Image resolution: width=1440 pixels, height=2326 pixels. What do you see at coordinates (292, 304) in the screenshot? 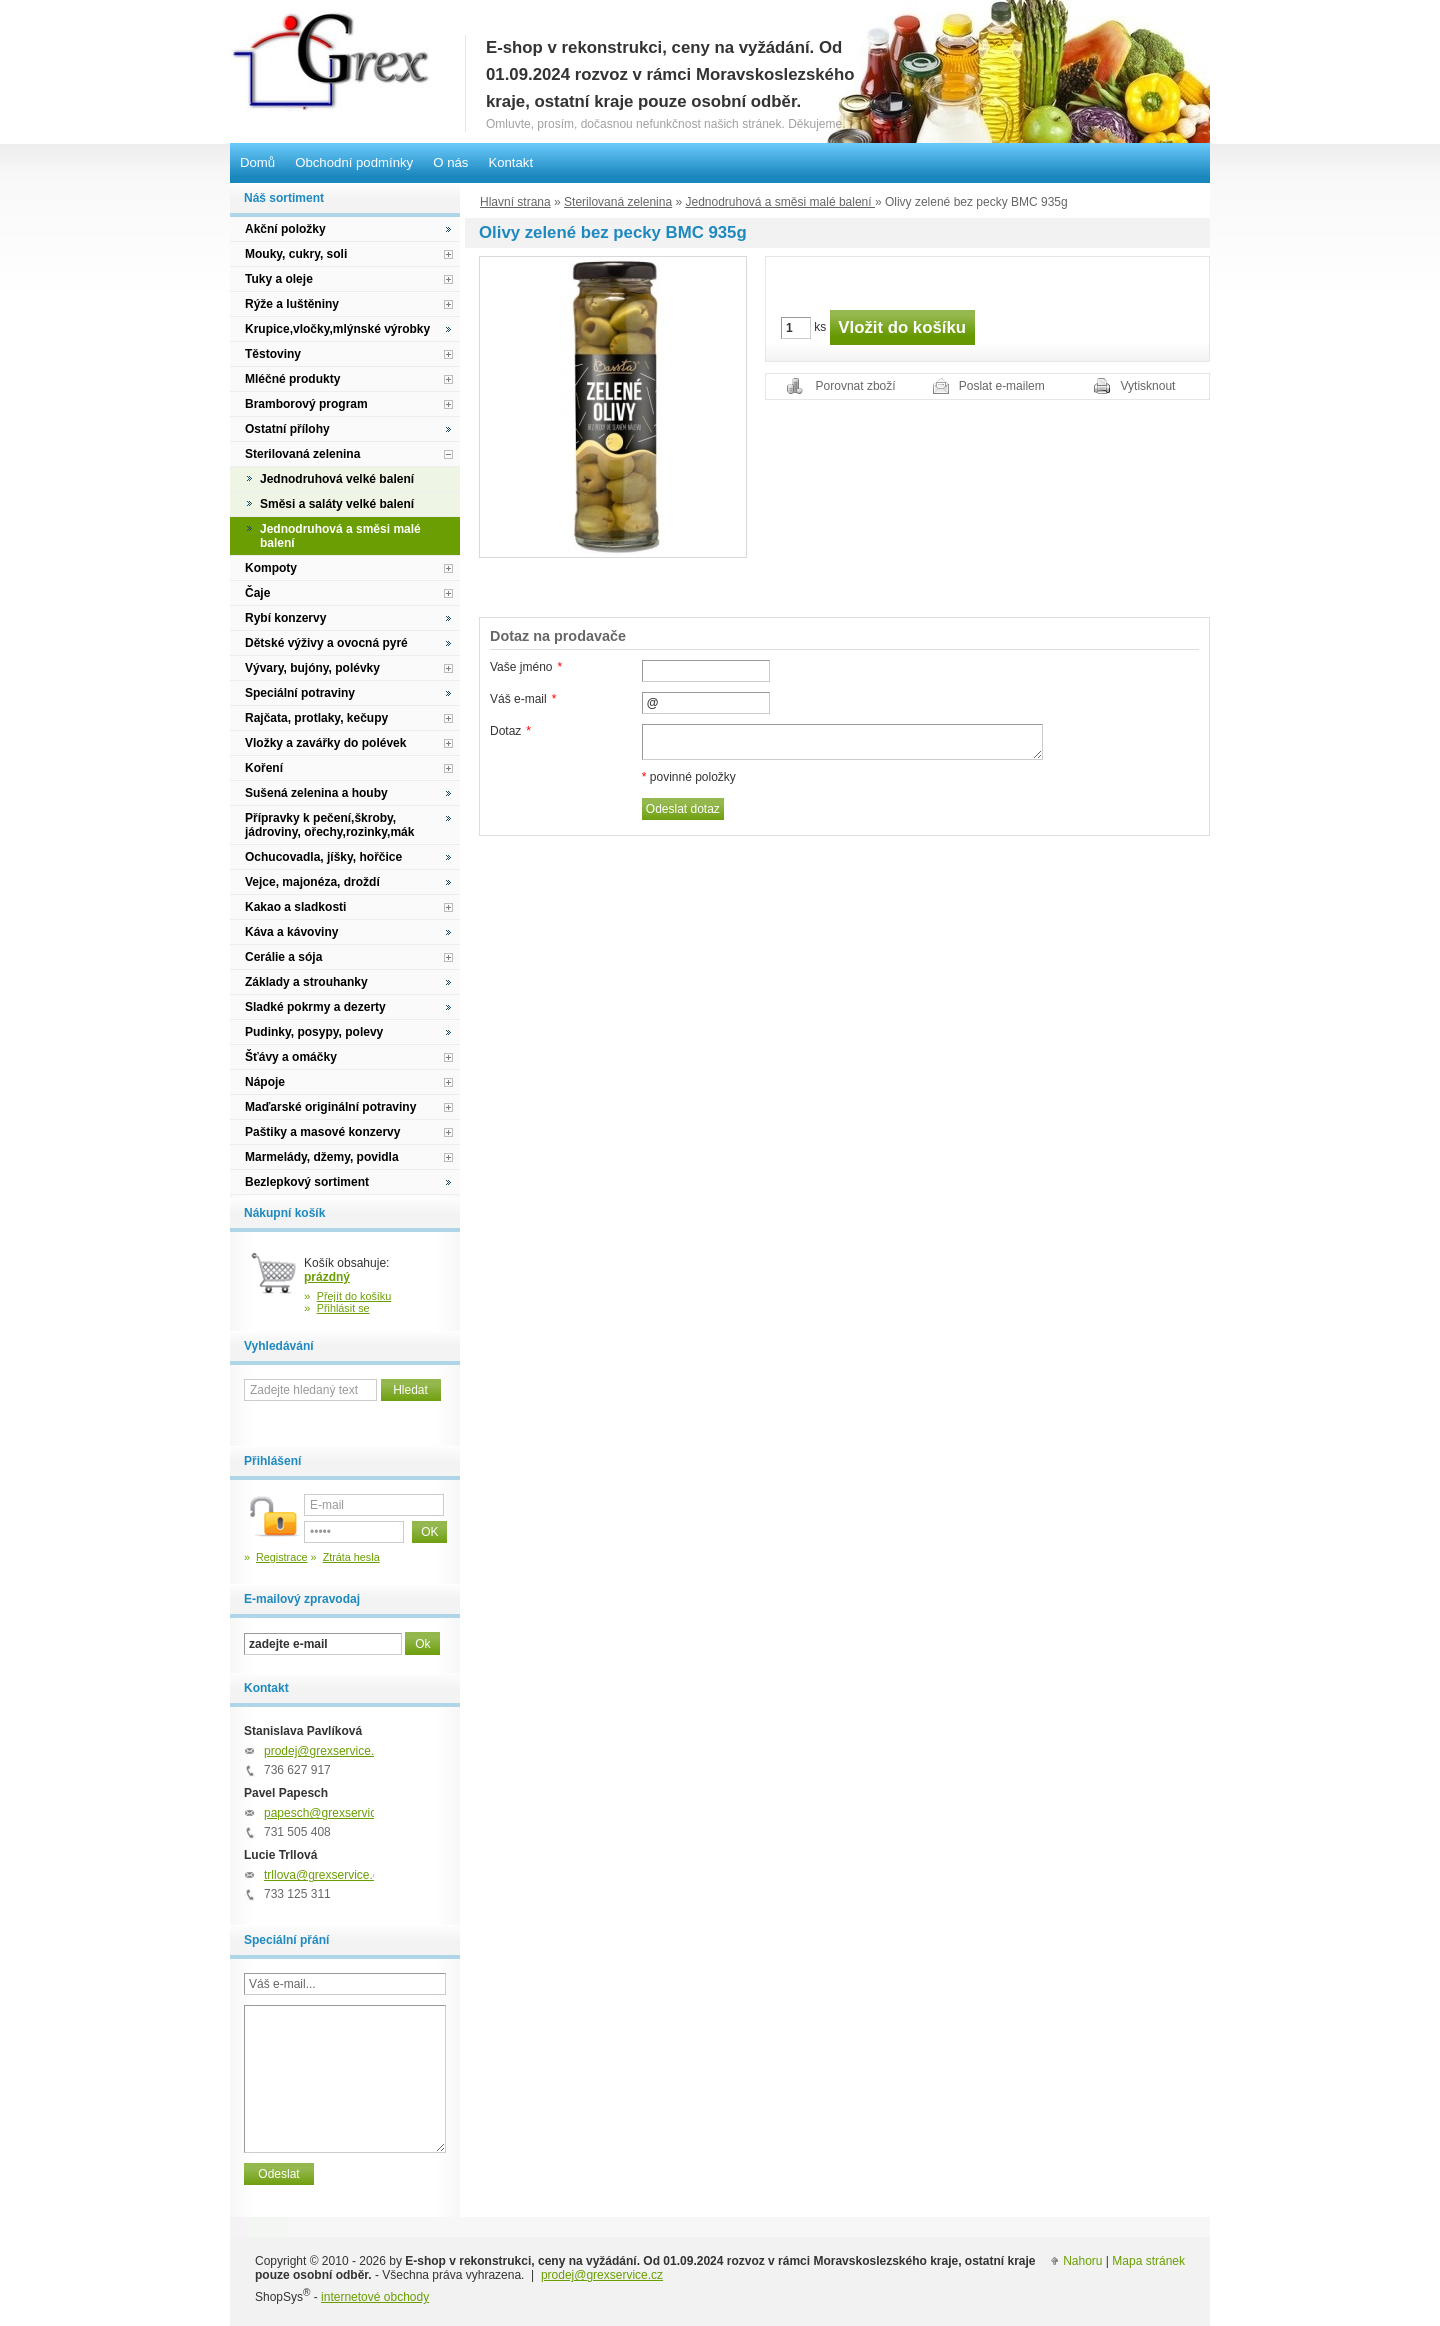
I see `Rýže a luštěniny` at bounding box center [292, 304].